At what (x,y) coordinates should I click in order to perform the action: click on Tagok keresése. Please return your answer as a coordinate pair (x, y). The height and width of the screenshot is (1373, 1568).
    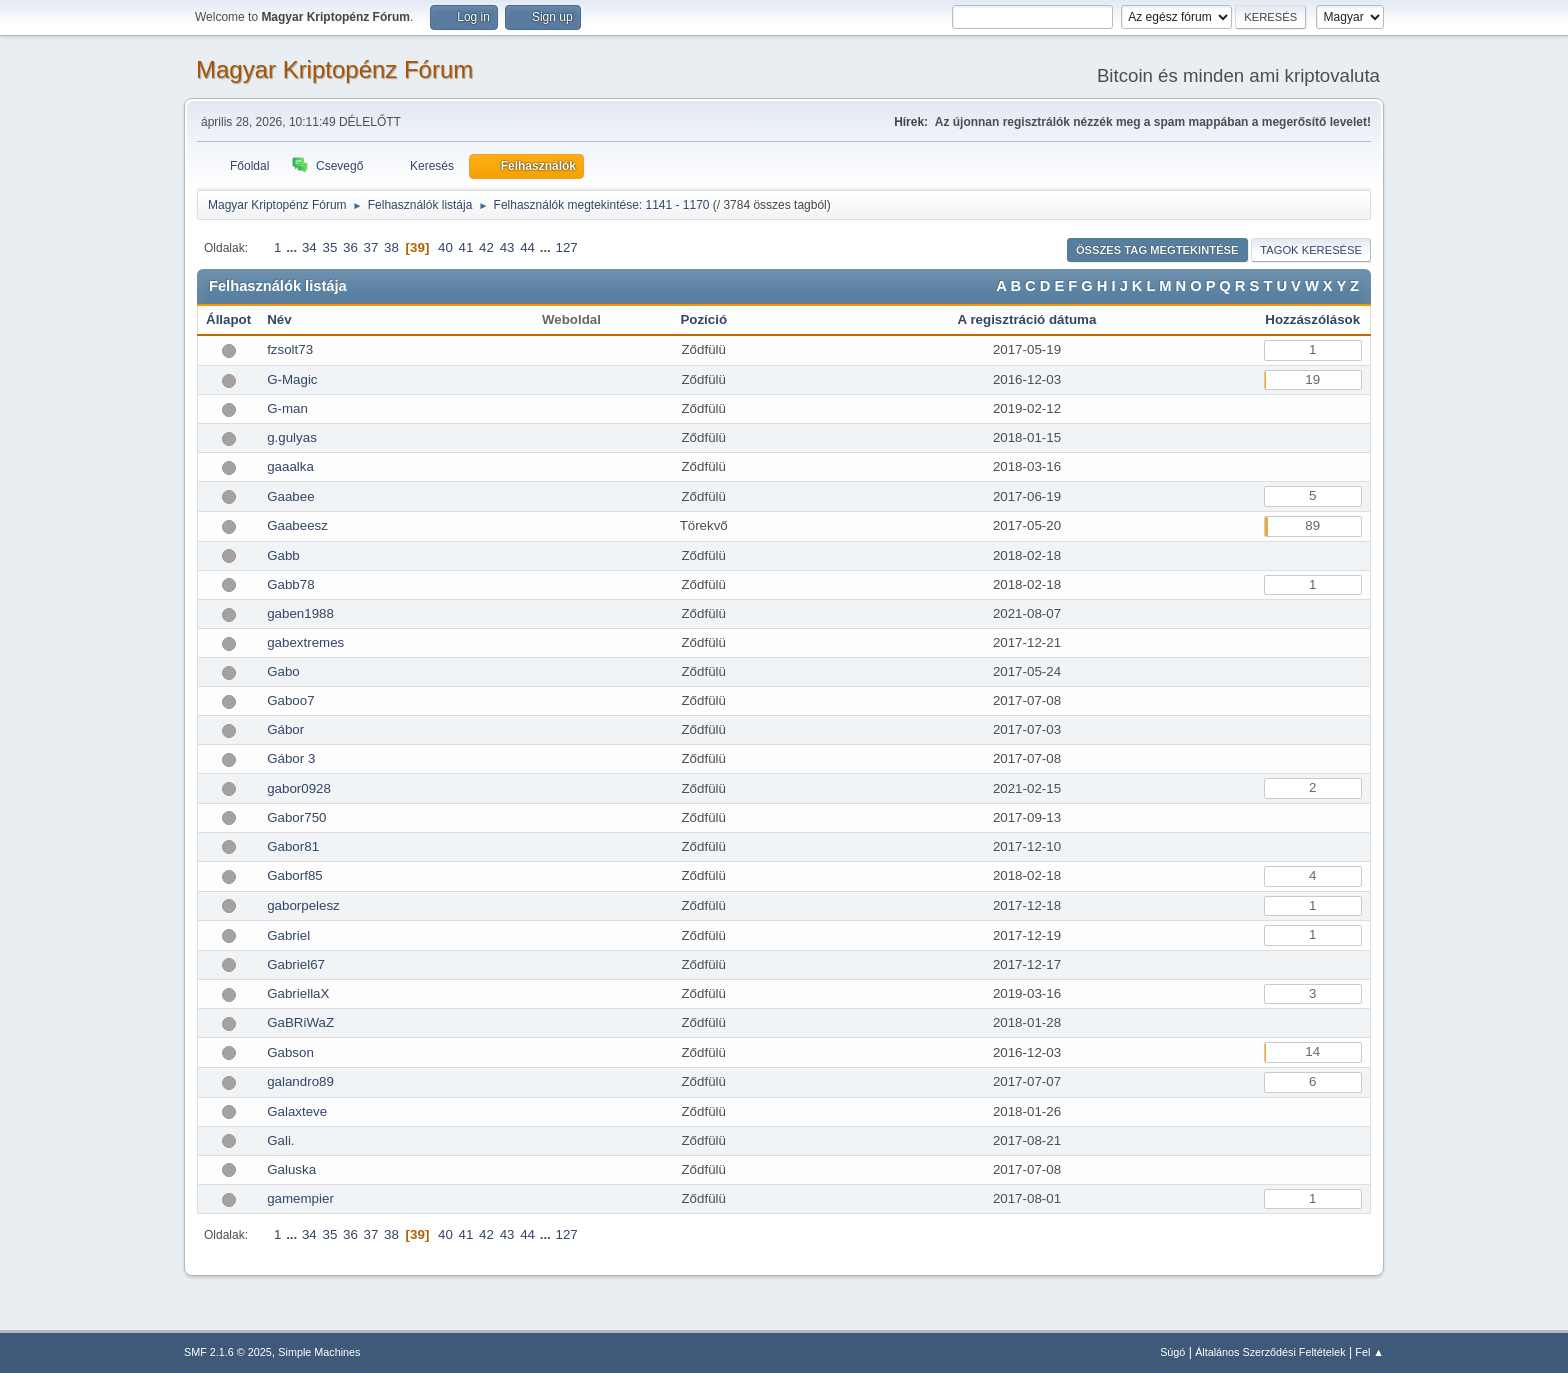
    Looking at the image, I should click on (1311, 250).